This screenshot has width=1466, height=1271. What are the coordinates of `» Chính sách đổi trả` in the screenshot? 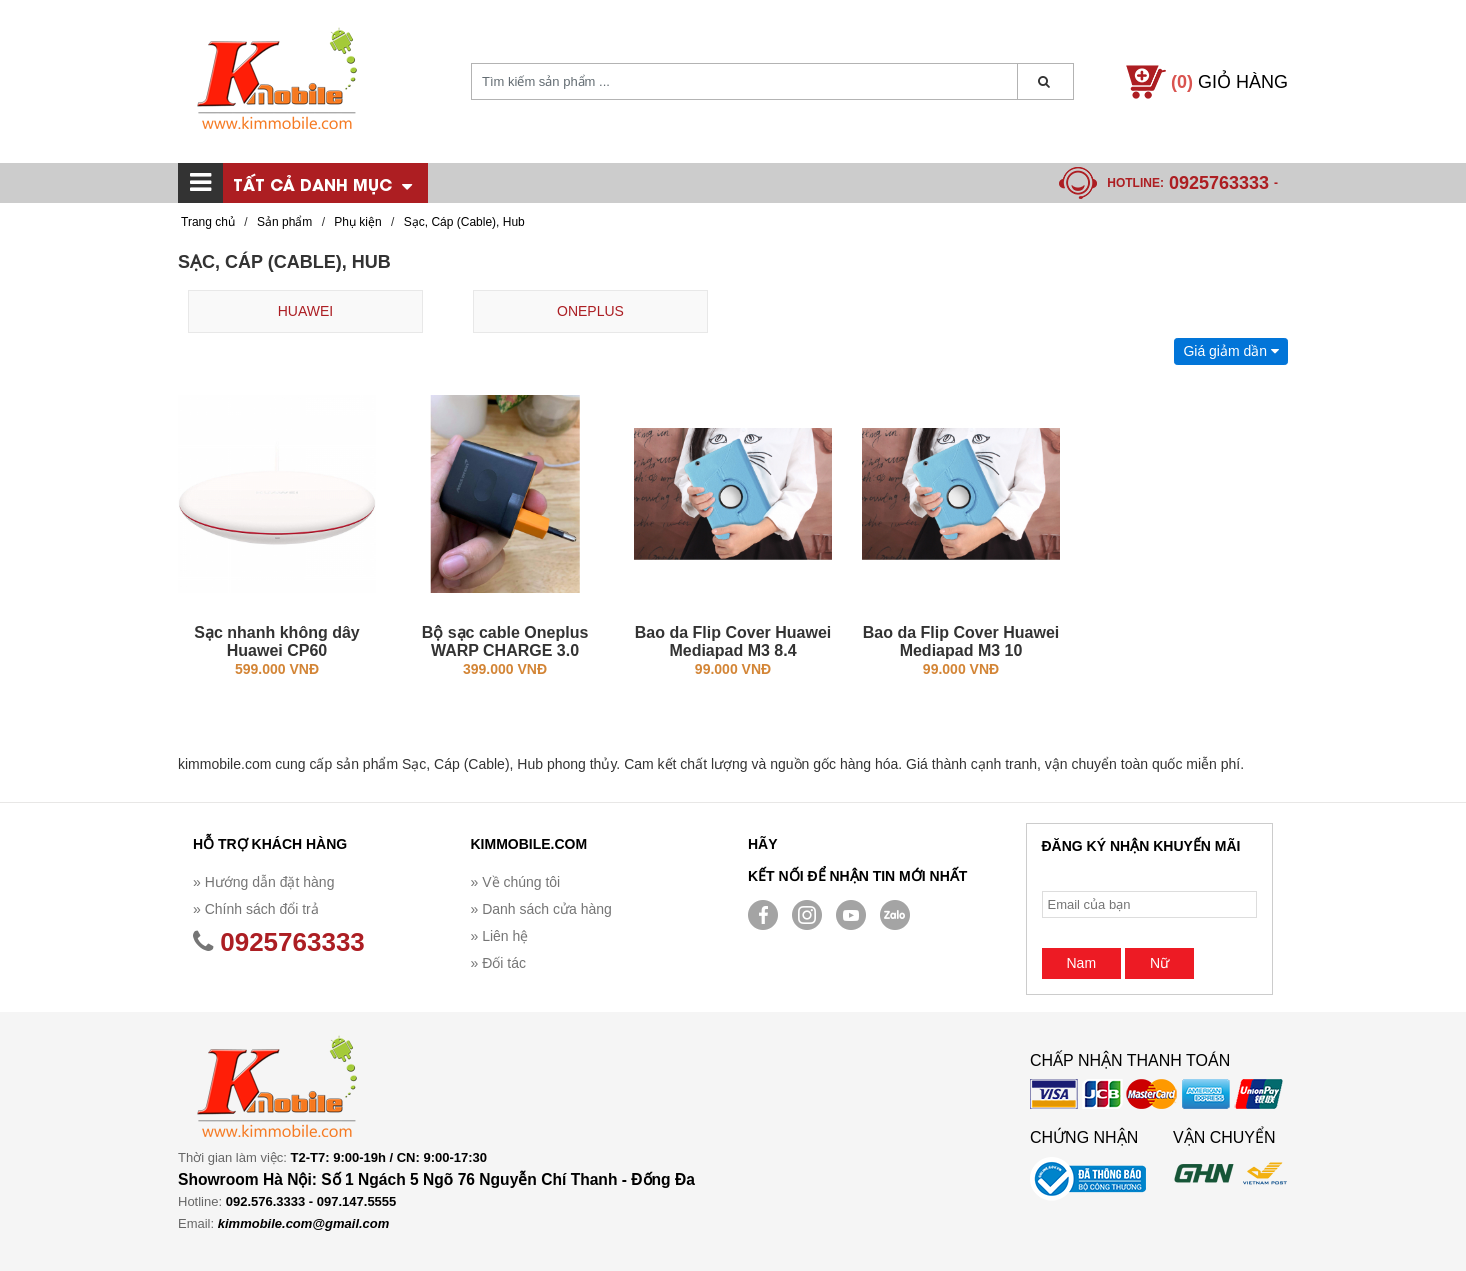 It's located at (256, 909).